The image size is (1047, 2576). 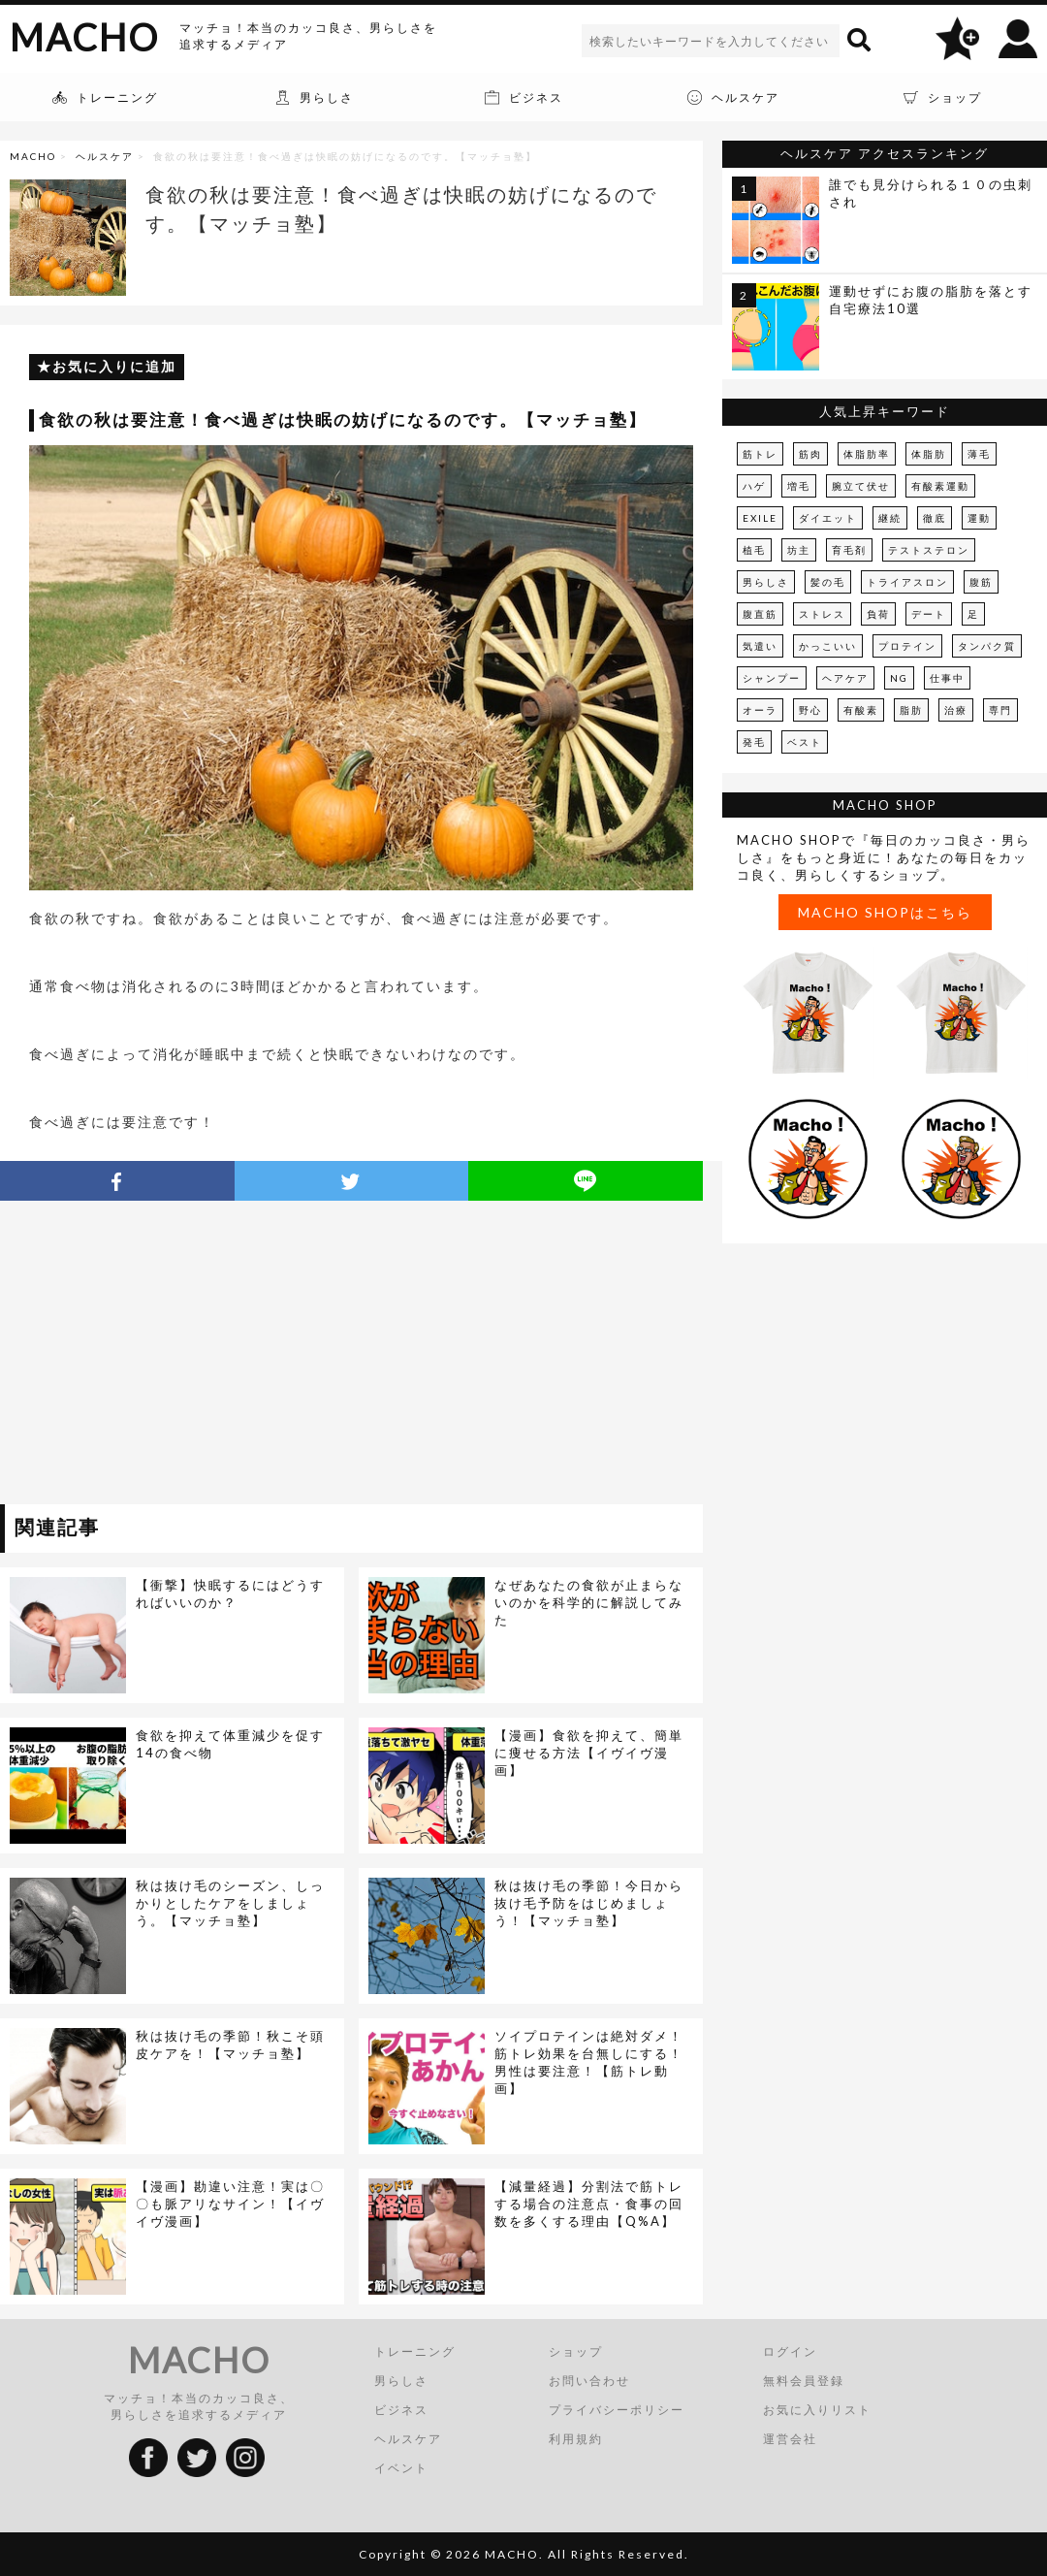 I want to click on 運動せずにお腹の脂肪を落とす自宅療法10選, so click(x=930, y=299).